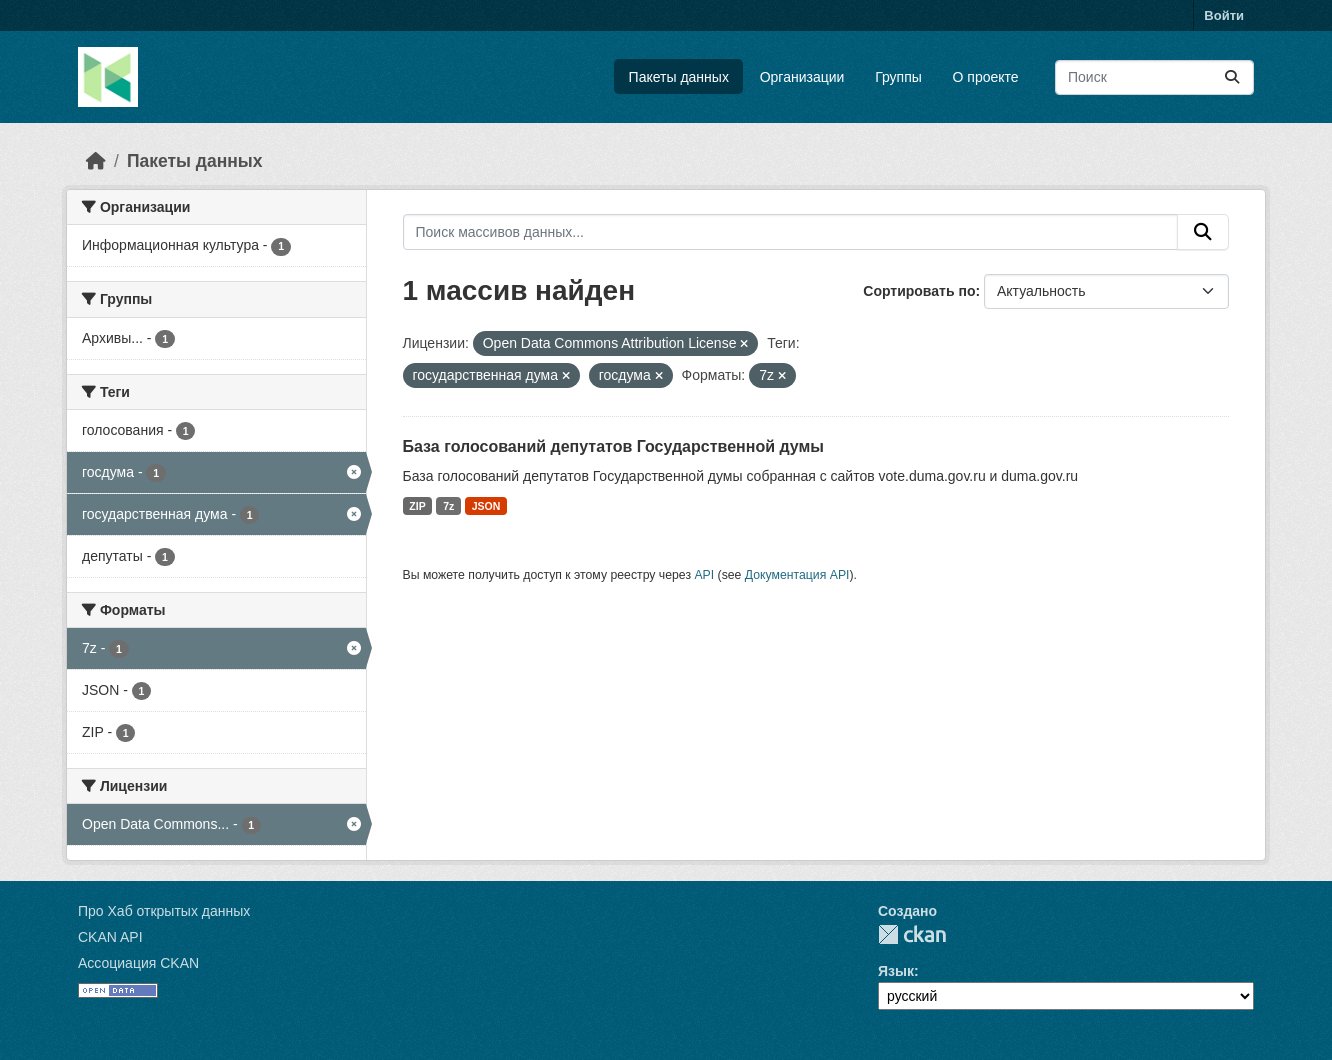 The width and height of the screenshot is (1332, 1060). What do you see at coordinates (704, 575) in the screenshot?
I see `API` at bounding box center [704, 575].